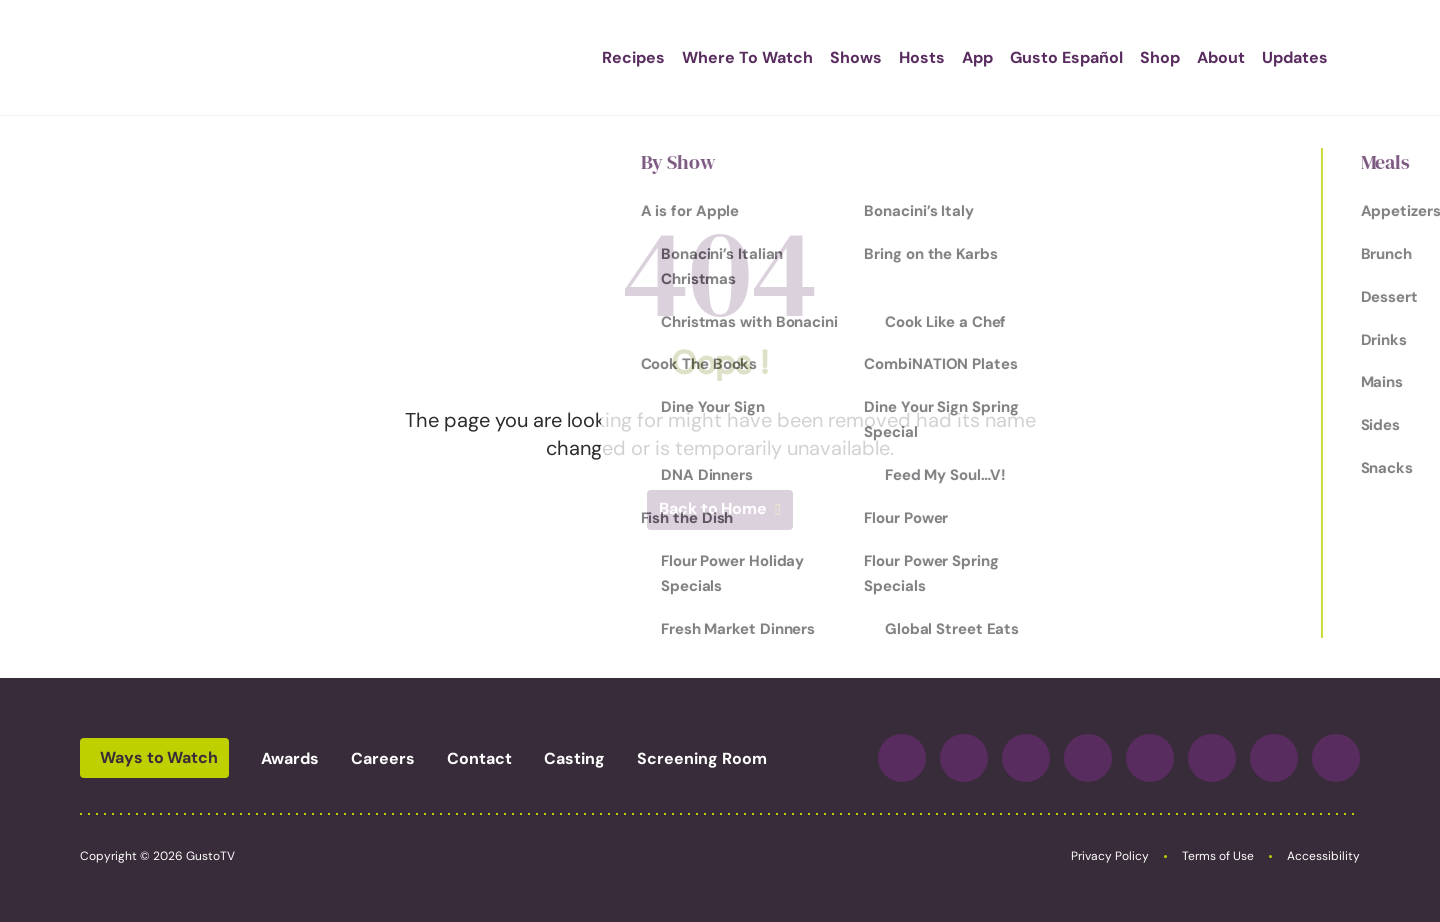  What do you see at coordinates (479, 758) in the screenshot?
I see `Contact` at bounding box center [479, 758].